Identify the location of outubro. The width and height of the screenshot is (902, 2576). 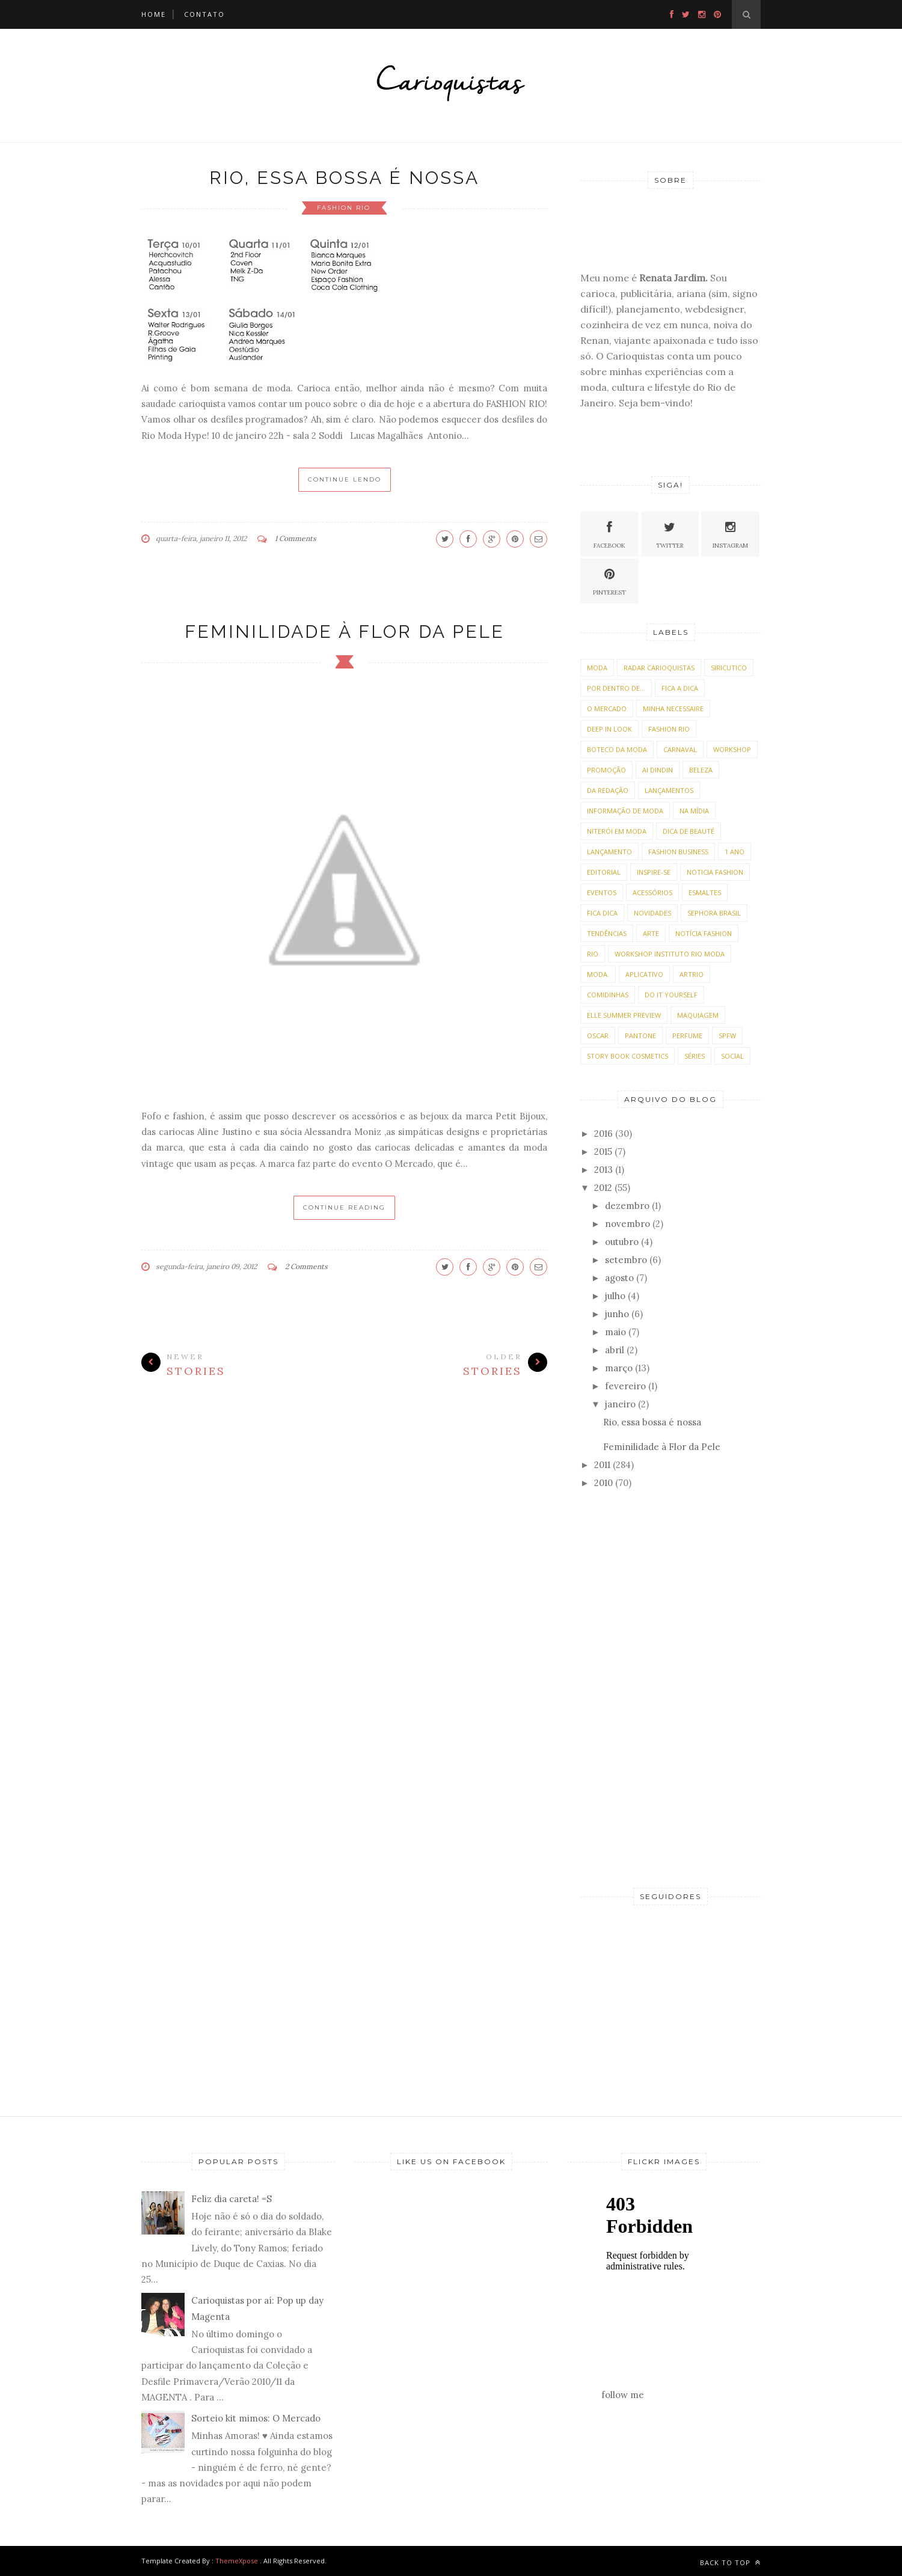
(622, 1241).